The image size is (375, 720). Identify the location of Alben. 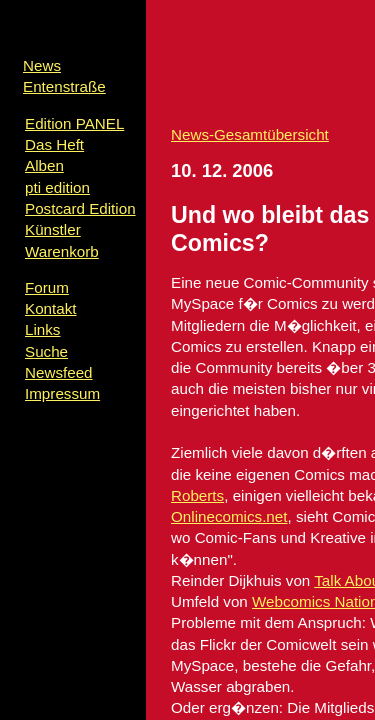
(44, 165).